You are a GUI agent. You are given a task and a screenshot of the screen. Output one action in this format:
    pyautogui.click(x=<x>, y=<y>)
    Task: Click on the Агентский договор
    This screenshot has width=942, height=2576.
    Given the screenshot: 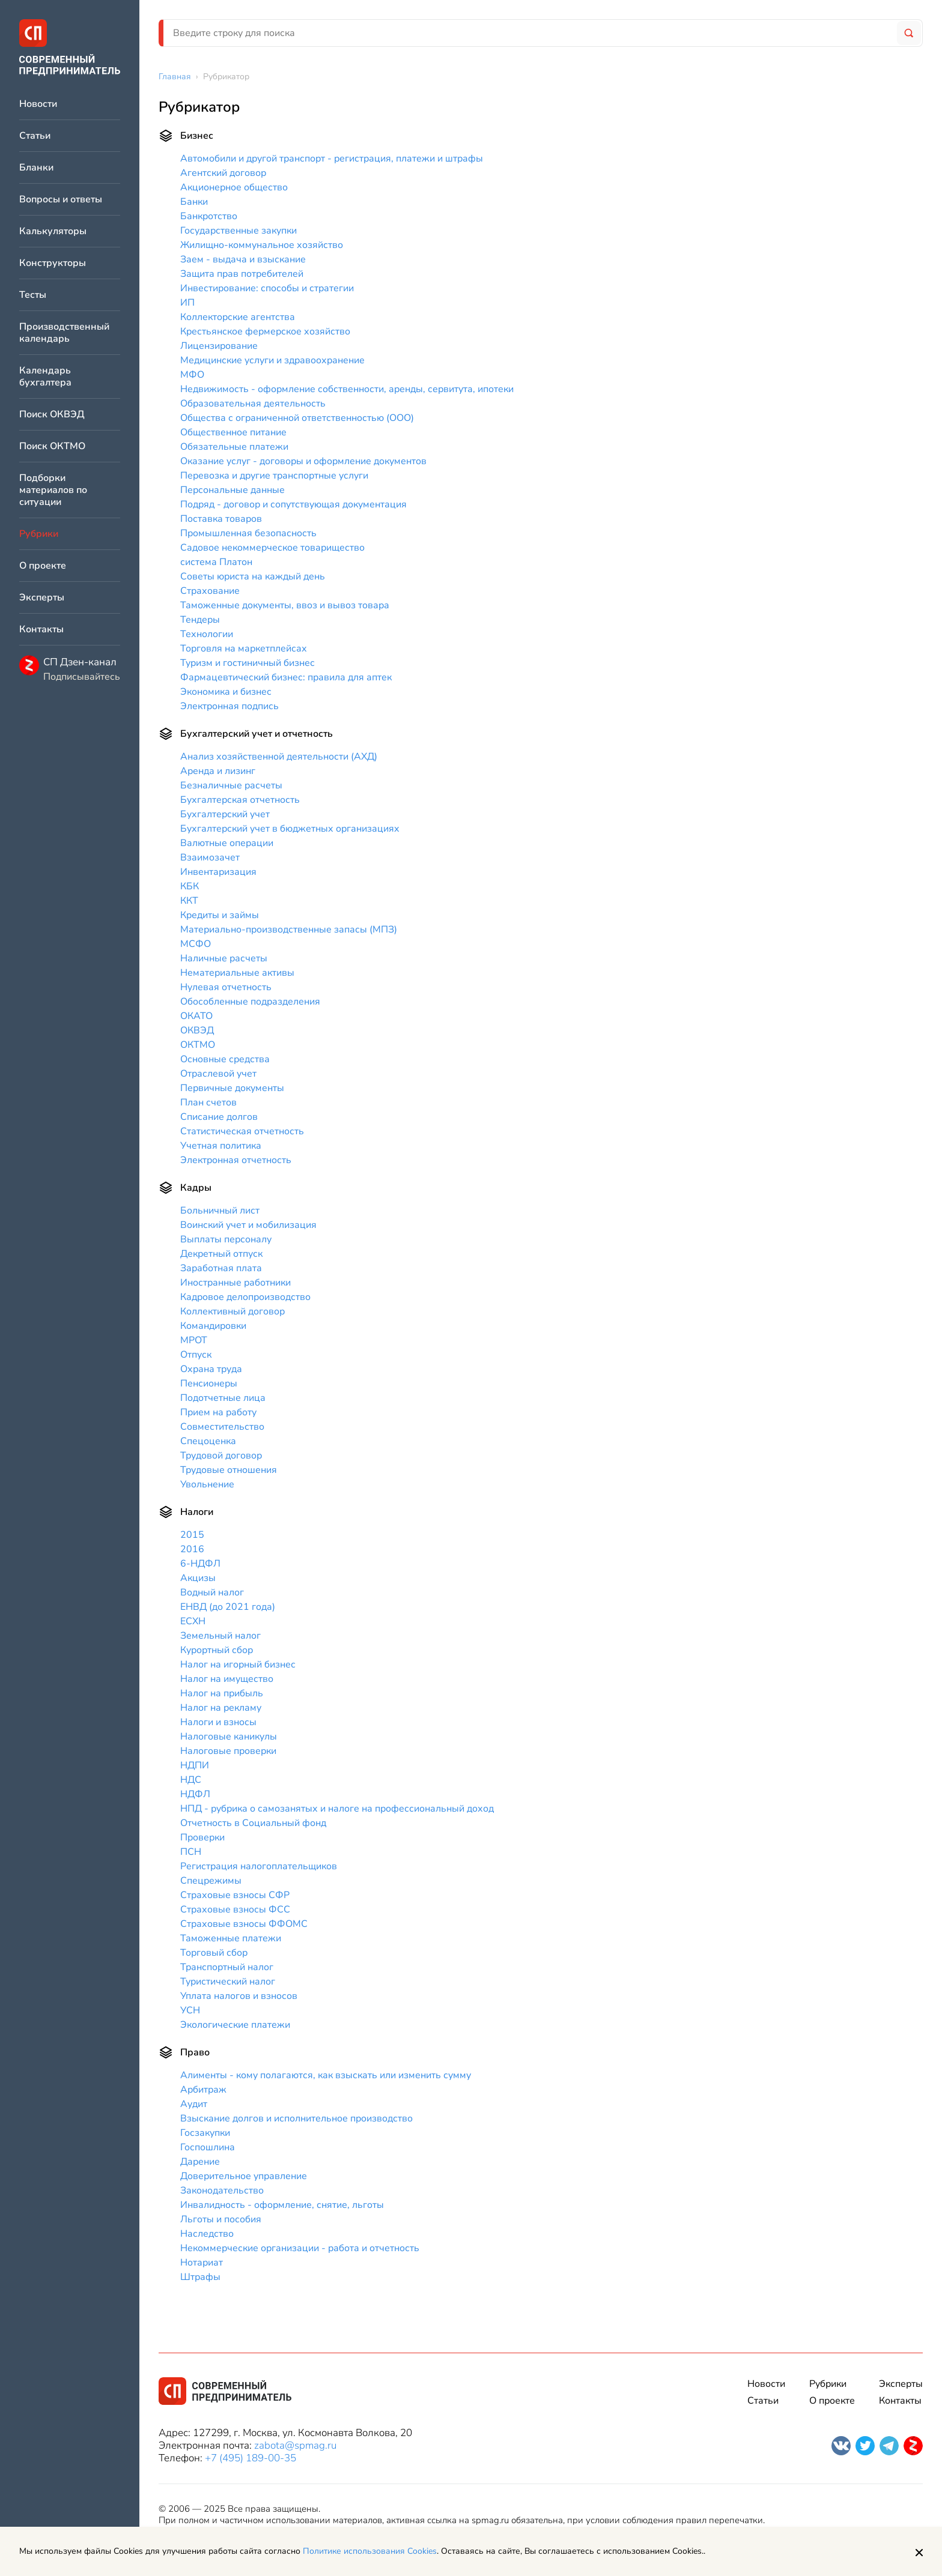 What is the action you would take?
    pyautogui.click(x=223, y=173)
    